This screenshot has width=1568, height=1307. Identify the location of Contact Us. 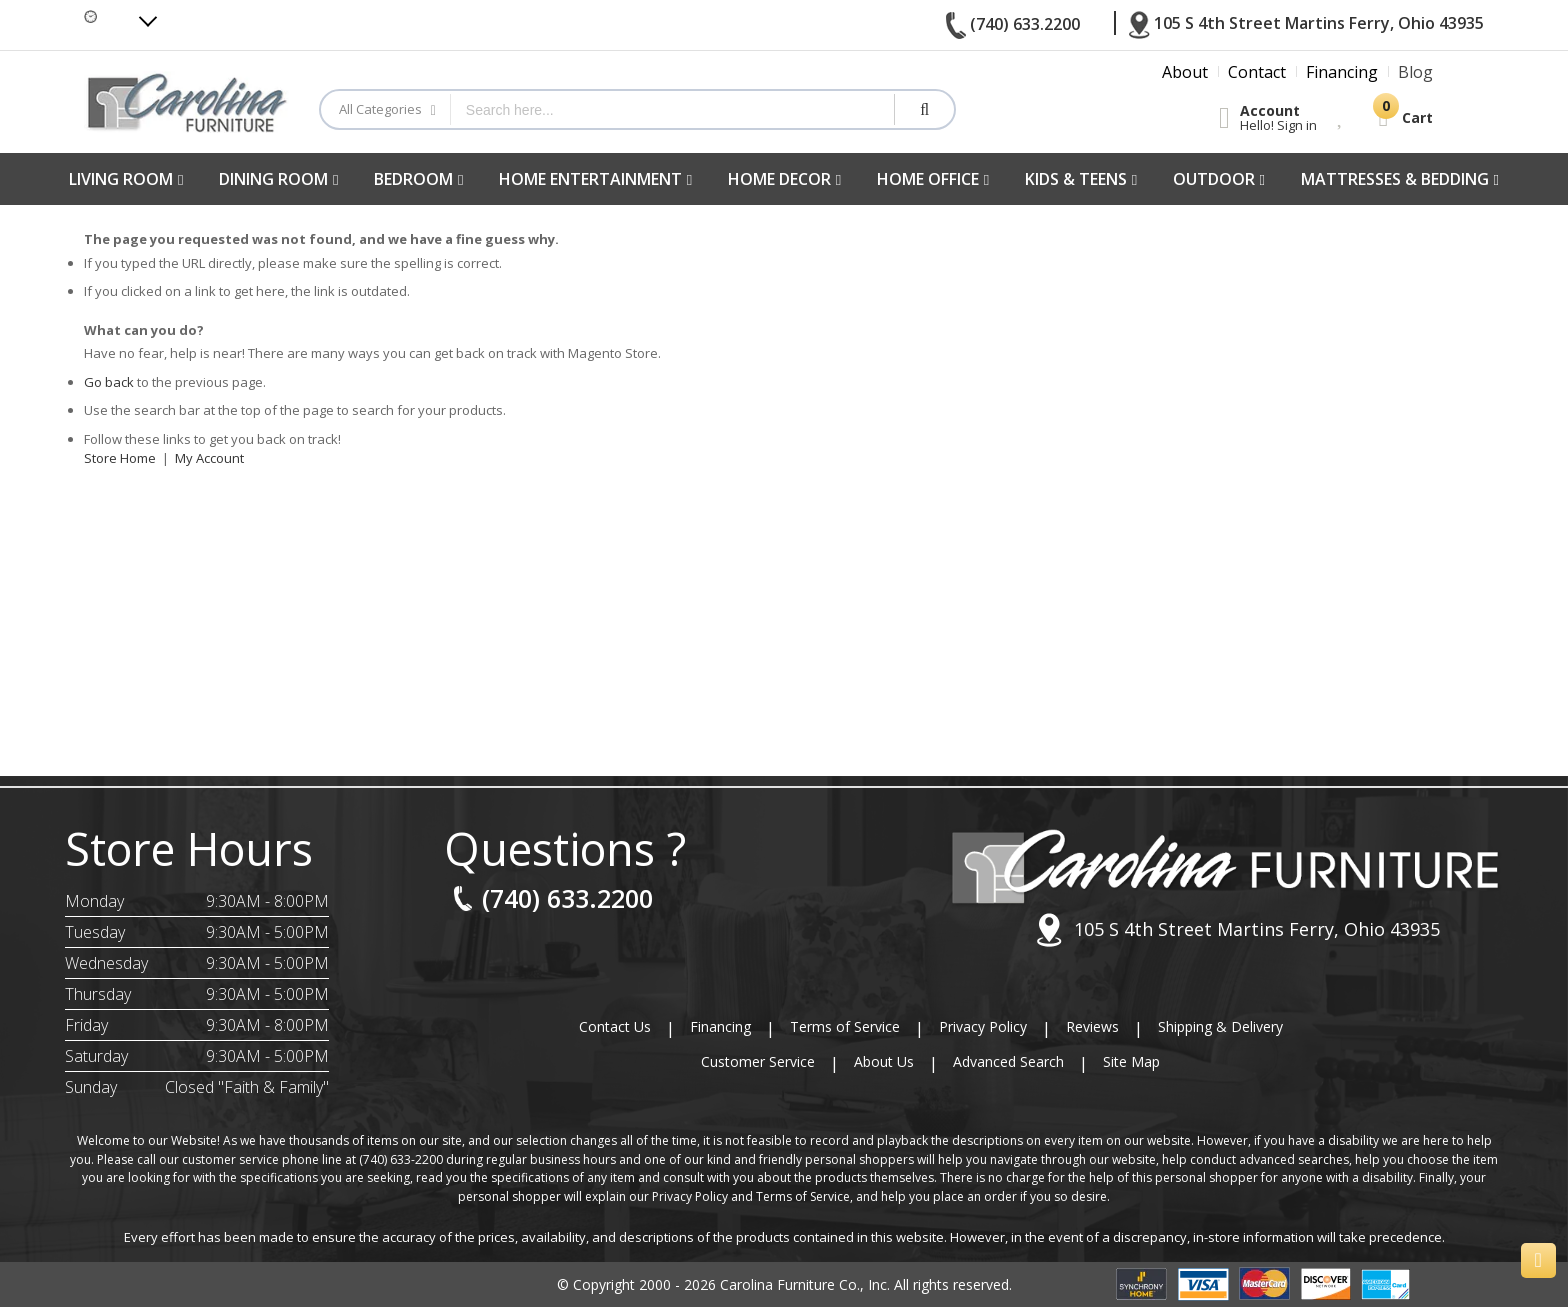
(615, 1026).